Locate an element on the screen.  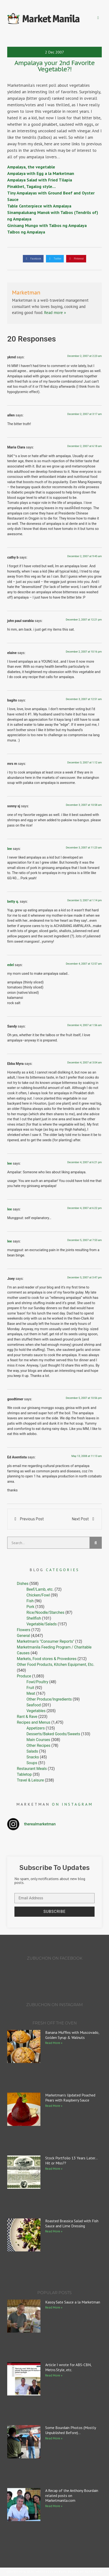
Soups is located at coordinates (31, 1763).